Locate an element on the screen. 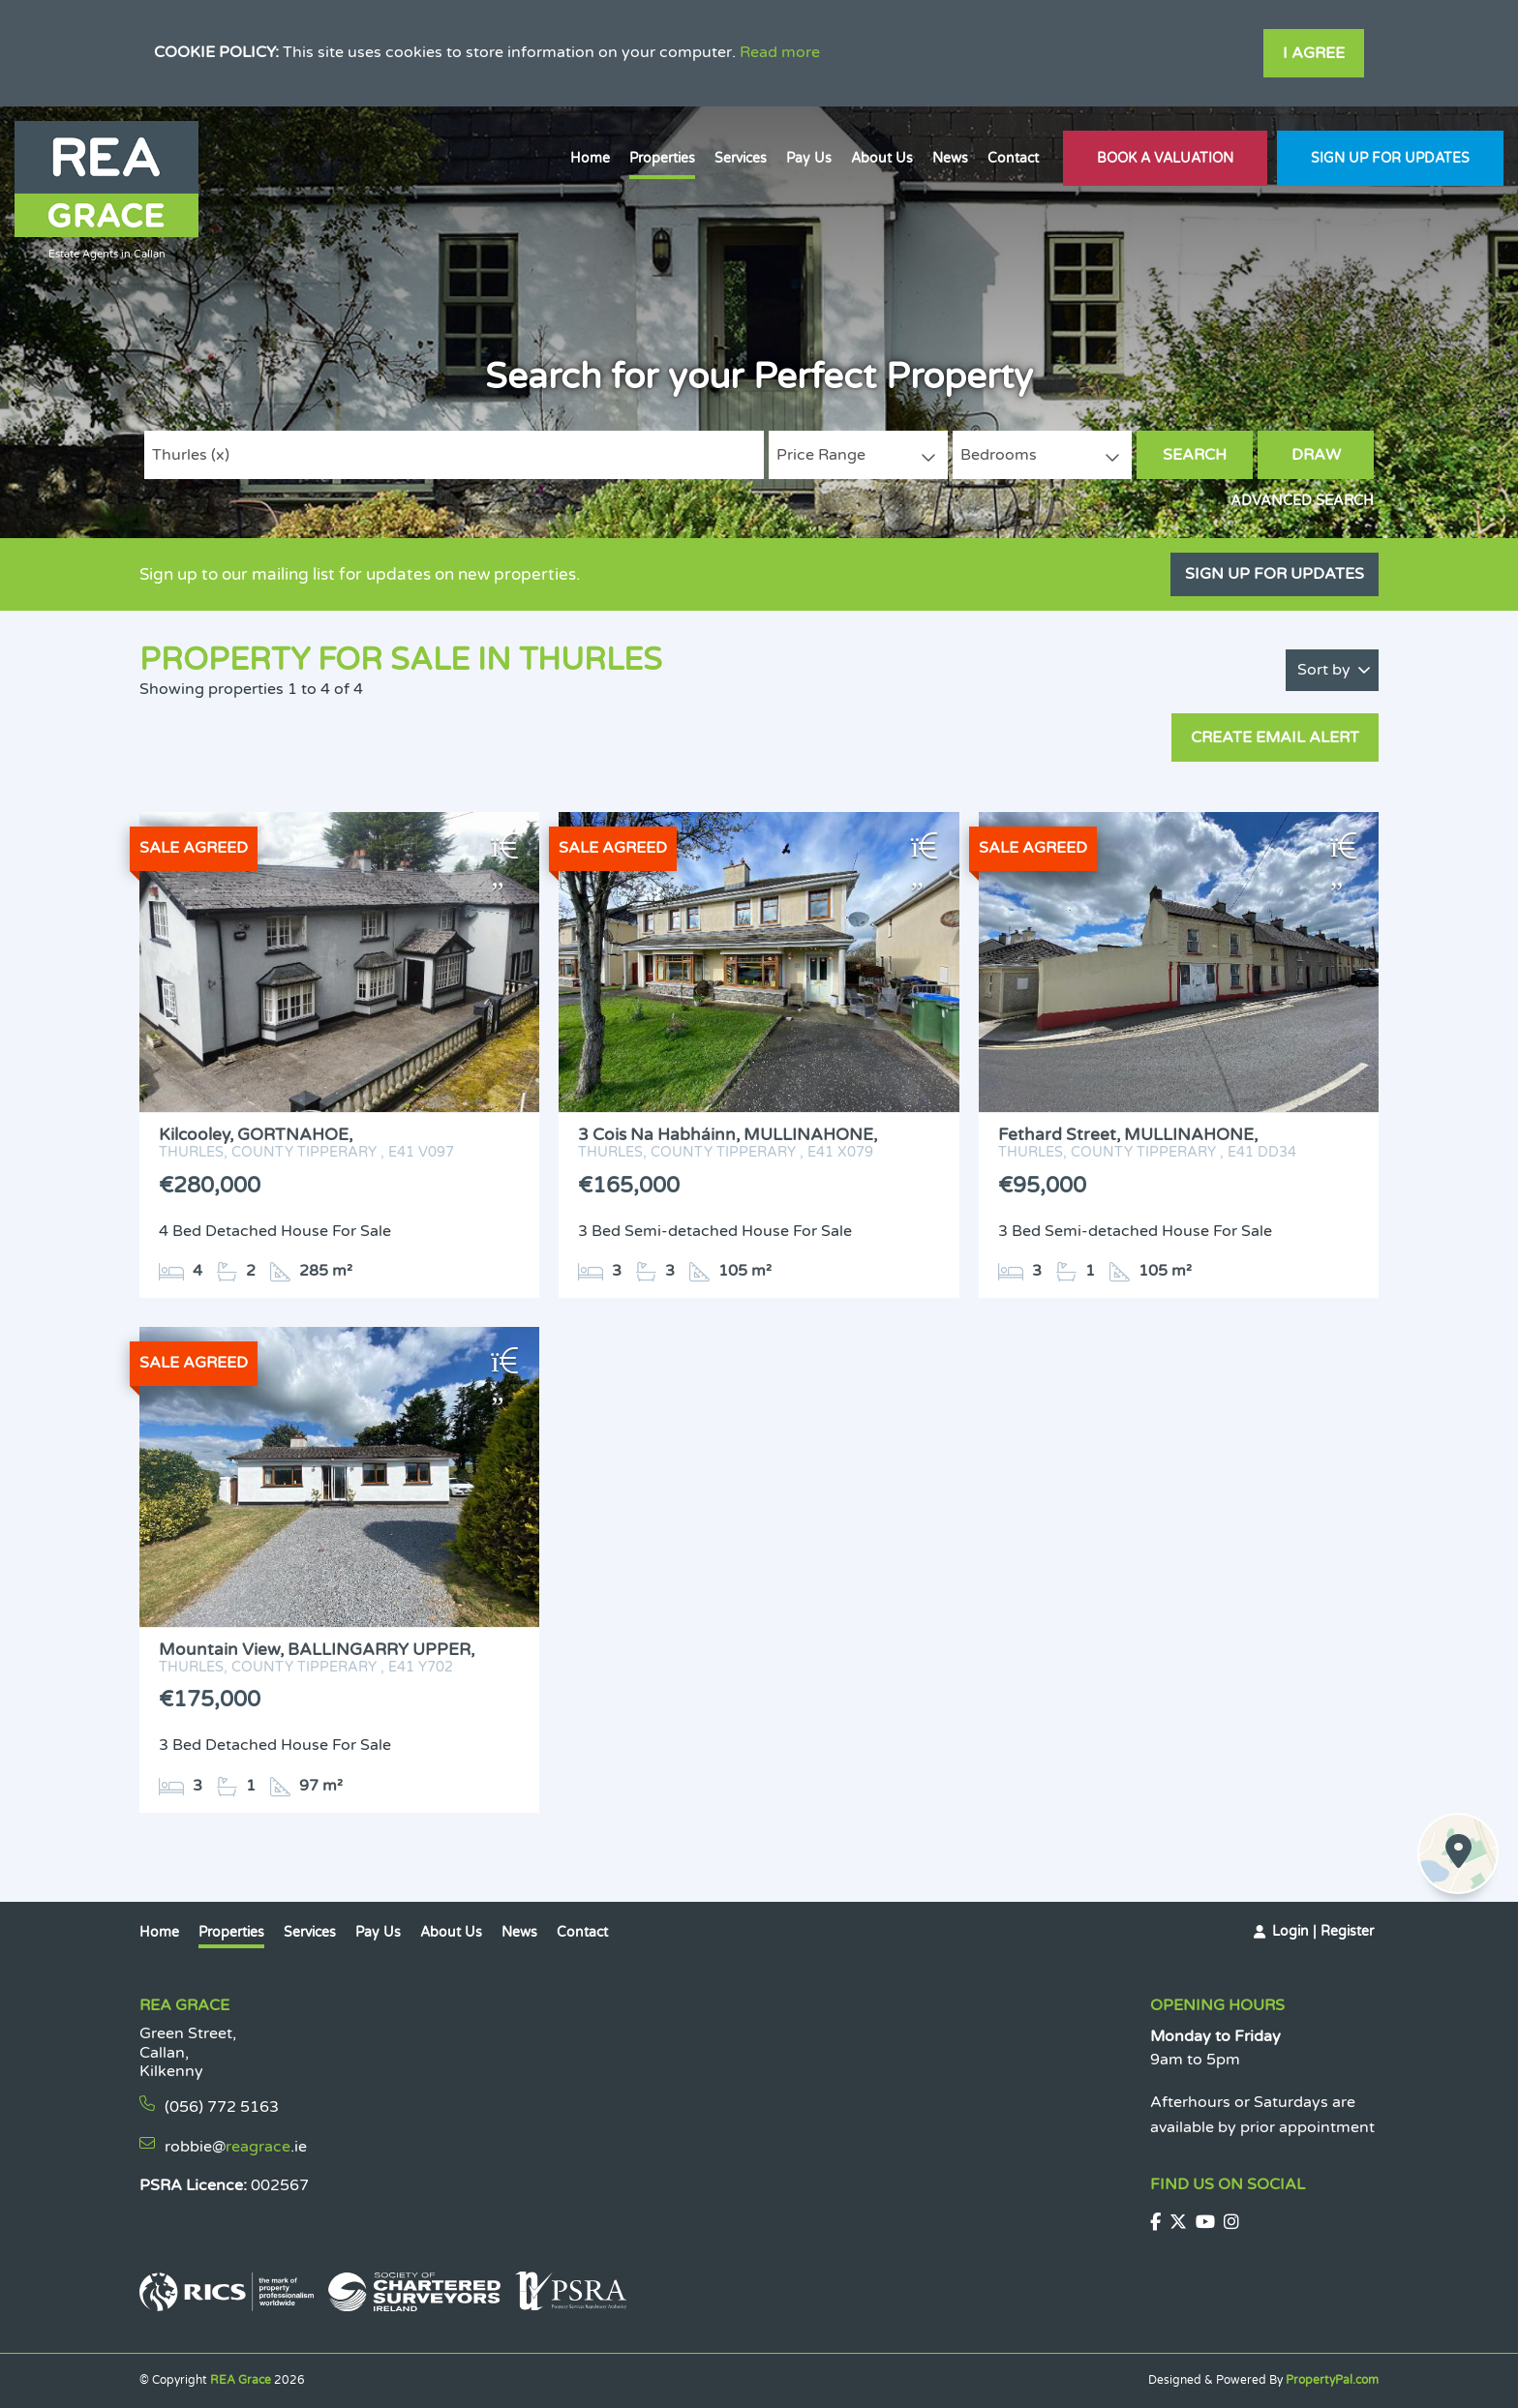  Create Email Alert is located at coordinates (1275, 737).